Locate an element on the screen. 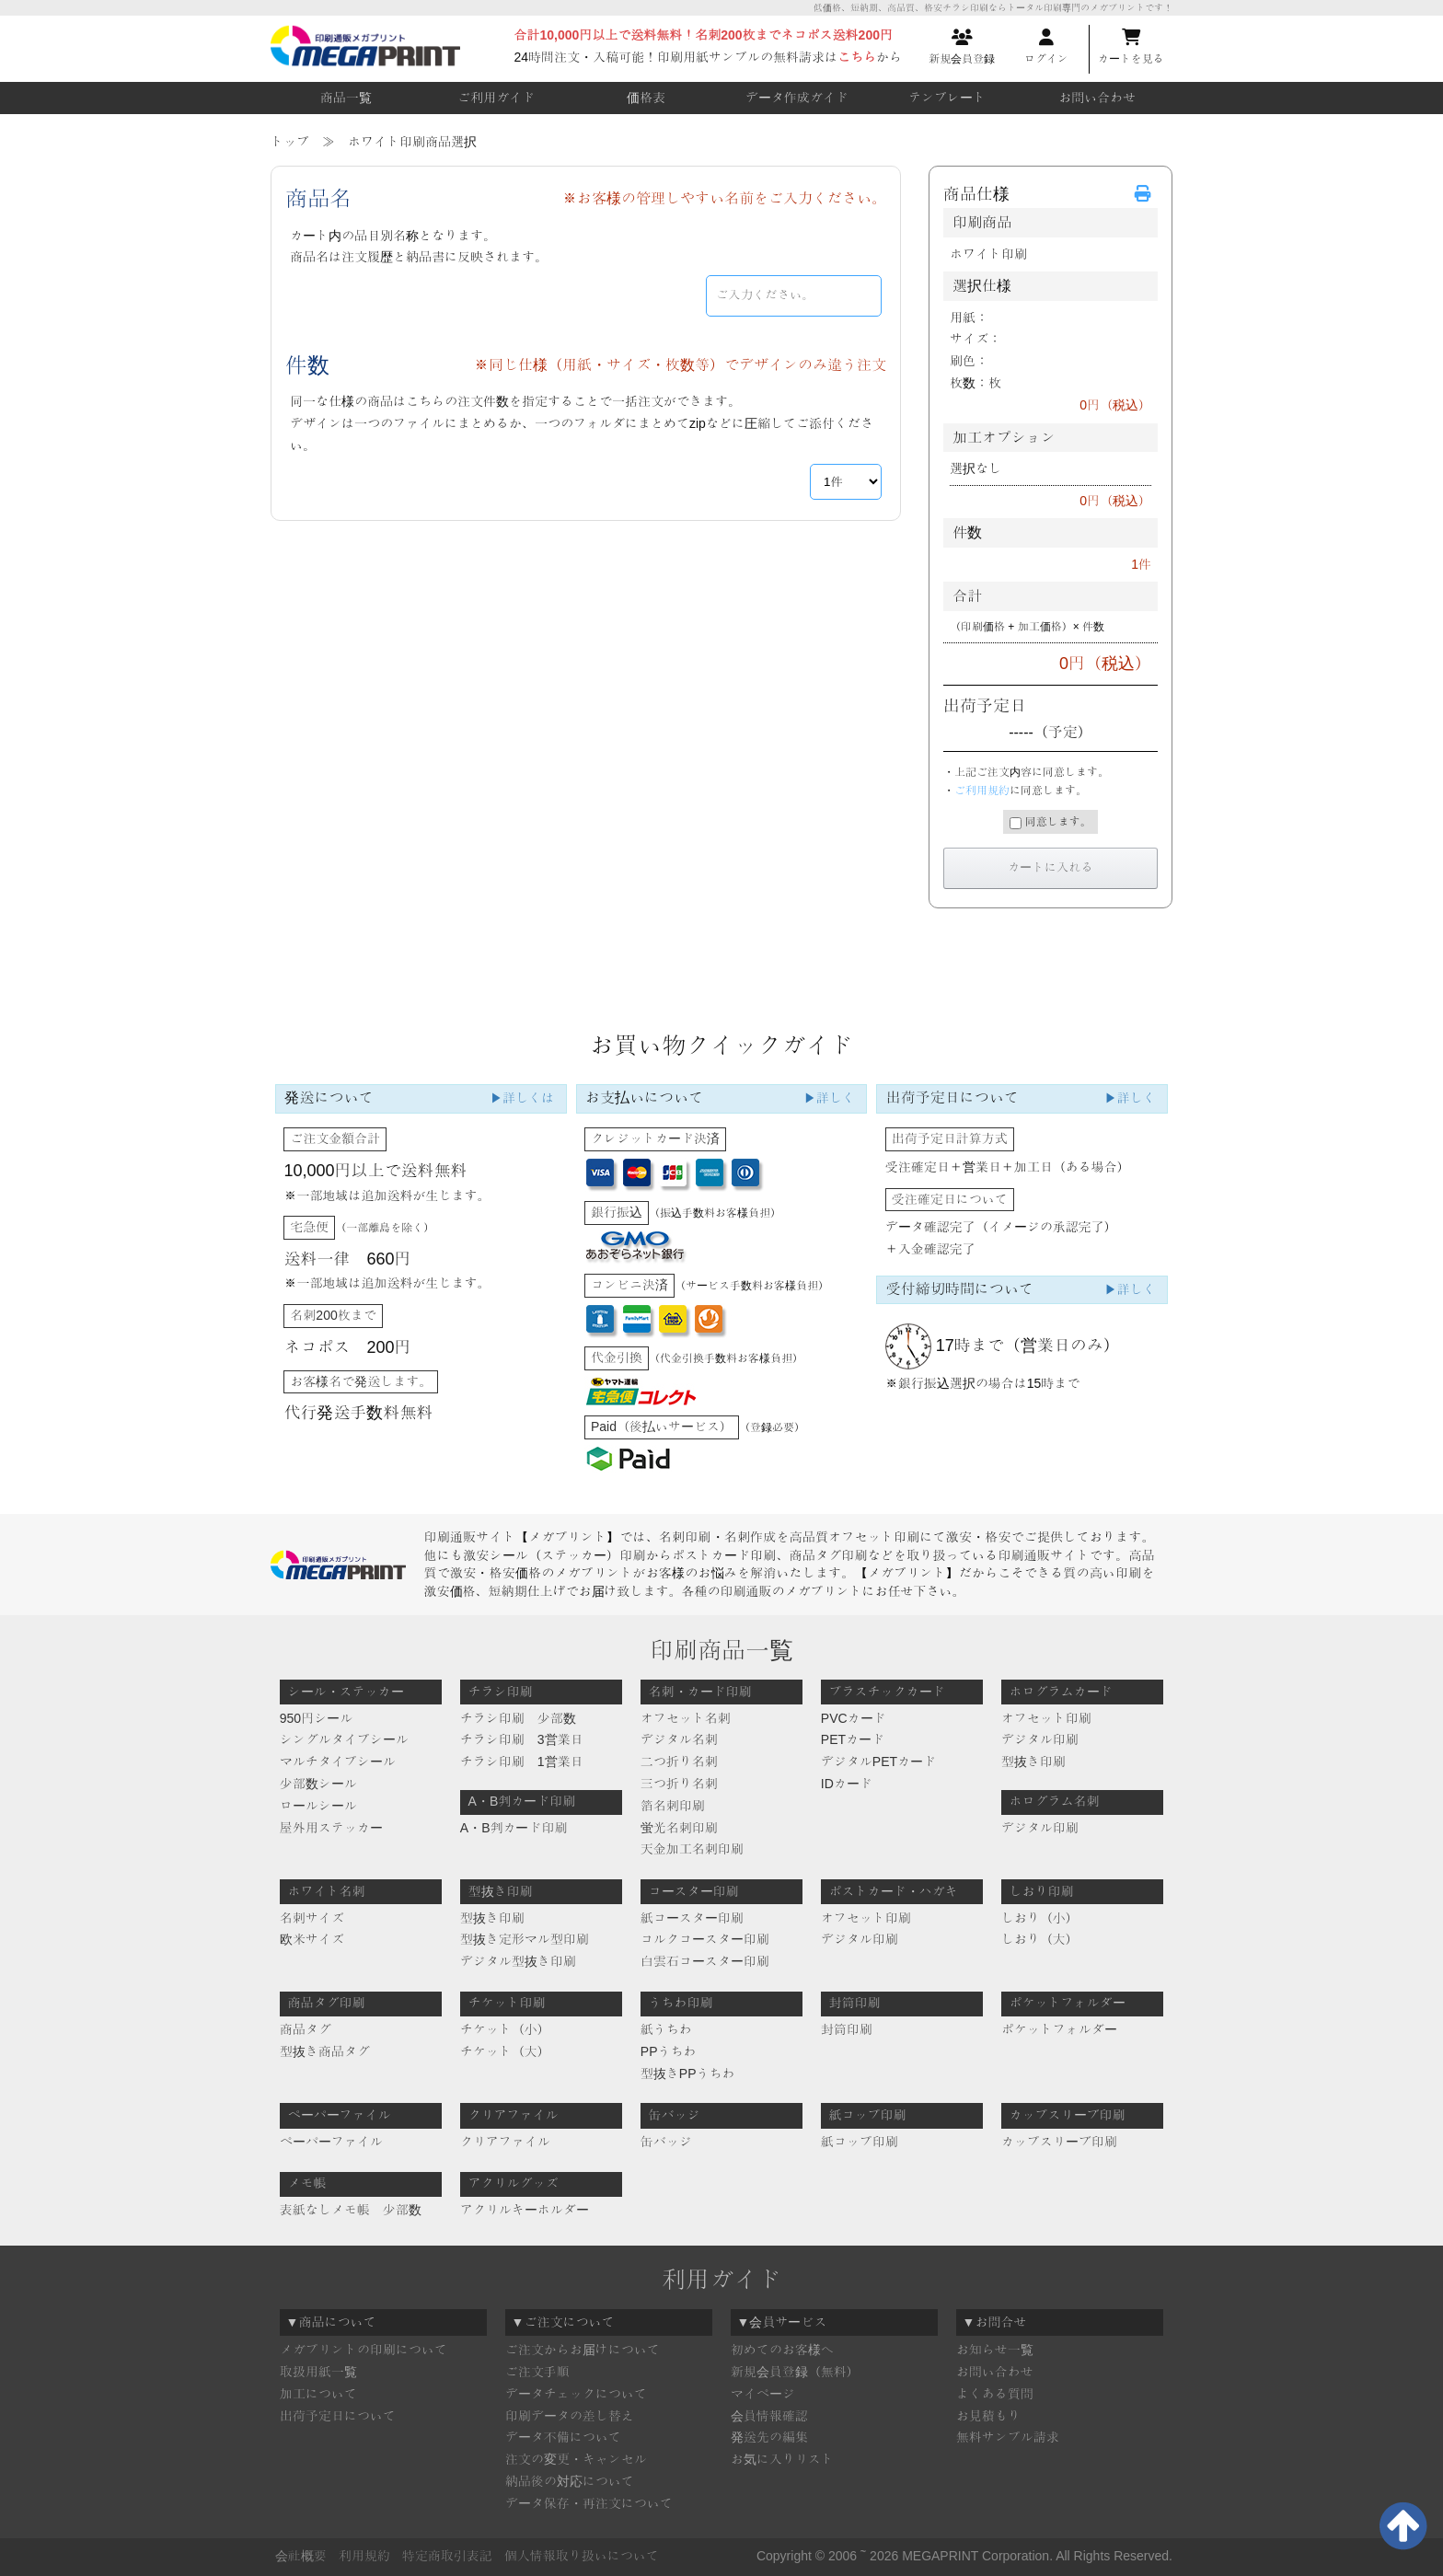 This screenshot has height=2576, width=1443. チラシ印刷 少部数 is located at coordinates (518, 1718).